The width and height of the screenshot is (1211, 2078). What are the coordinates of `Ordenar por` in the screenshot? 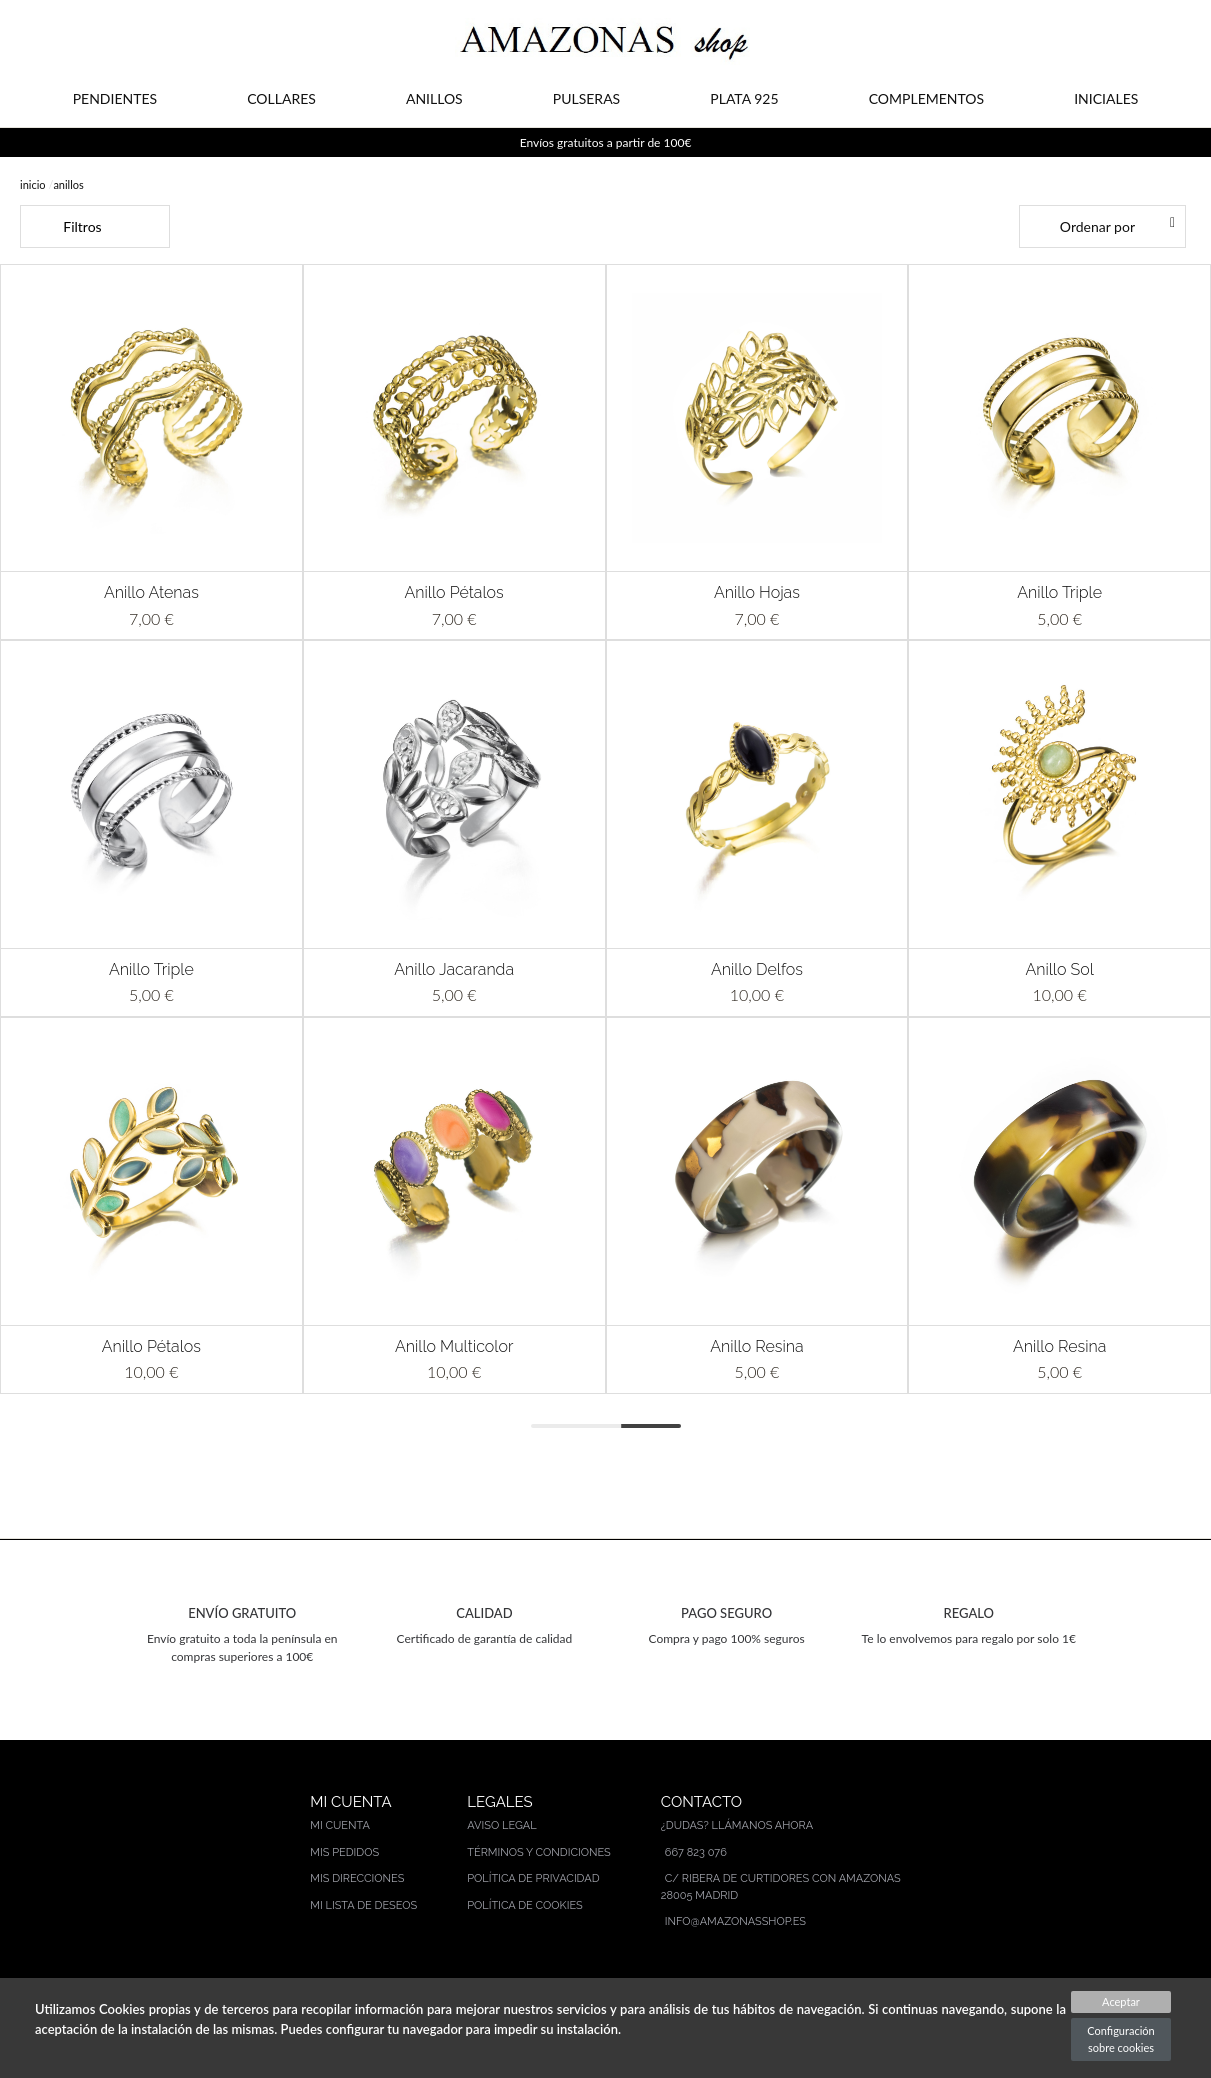 It's located at (1097, 226).